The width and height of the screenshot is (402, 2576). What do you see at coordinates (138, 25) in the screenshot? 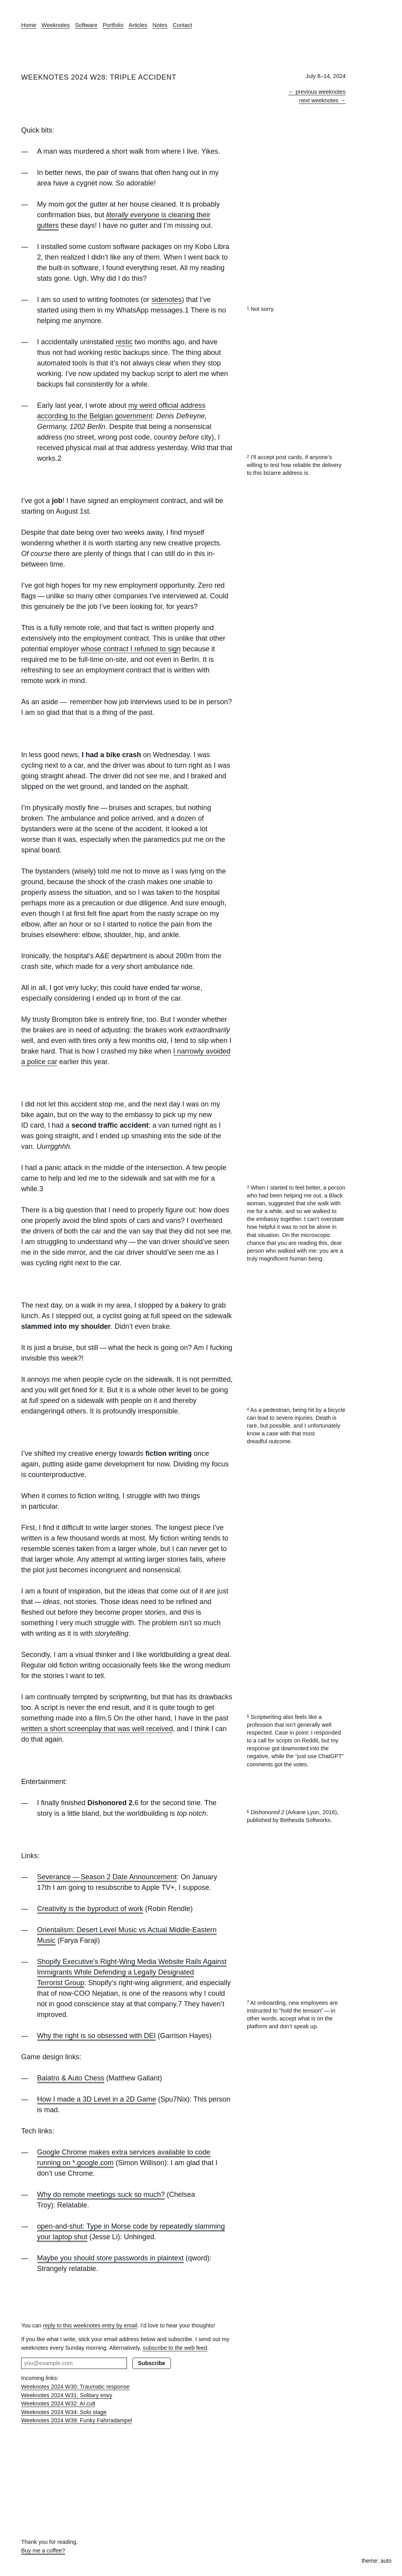
I see `Articles` at bounding box center [138, 25].